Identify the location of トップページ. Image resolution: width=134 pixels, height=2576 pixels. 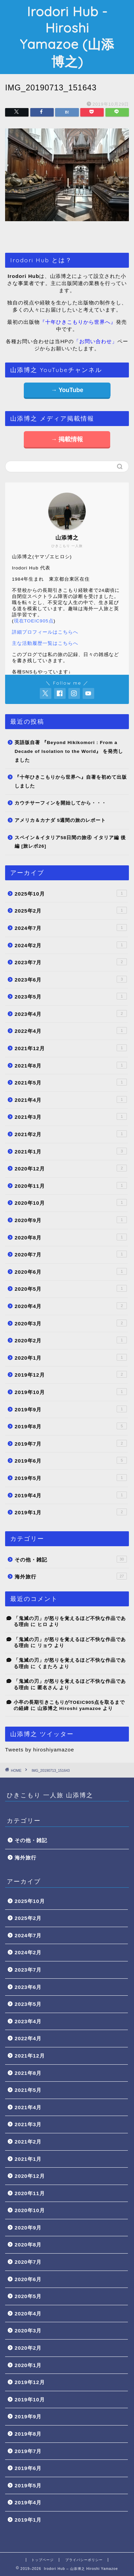
(42, 2560).